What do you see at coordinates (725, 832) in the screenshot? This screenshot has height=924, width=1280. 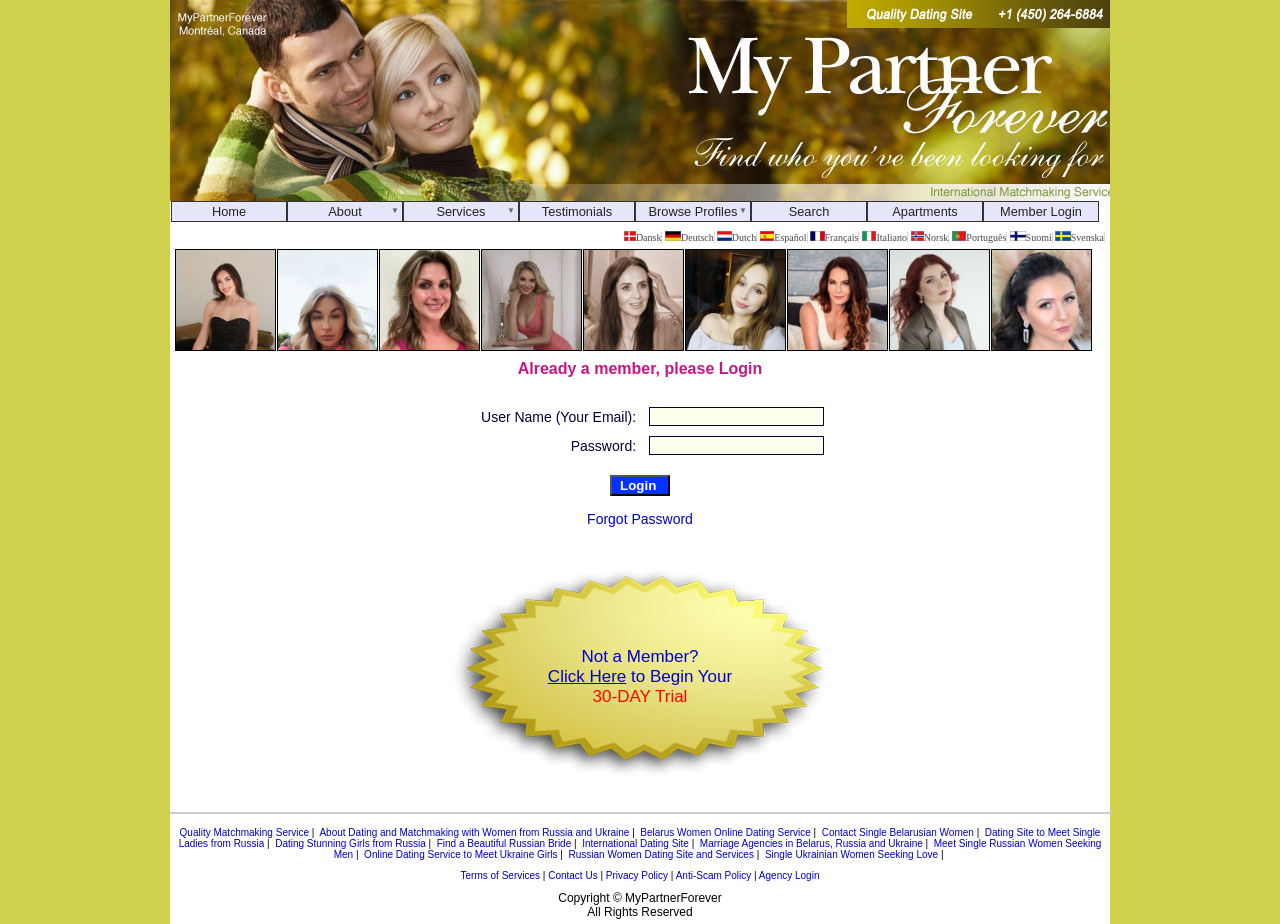 I see `Belarus Women Online Dating Service` at bounding box center [725, 832].